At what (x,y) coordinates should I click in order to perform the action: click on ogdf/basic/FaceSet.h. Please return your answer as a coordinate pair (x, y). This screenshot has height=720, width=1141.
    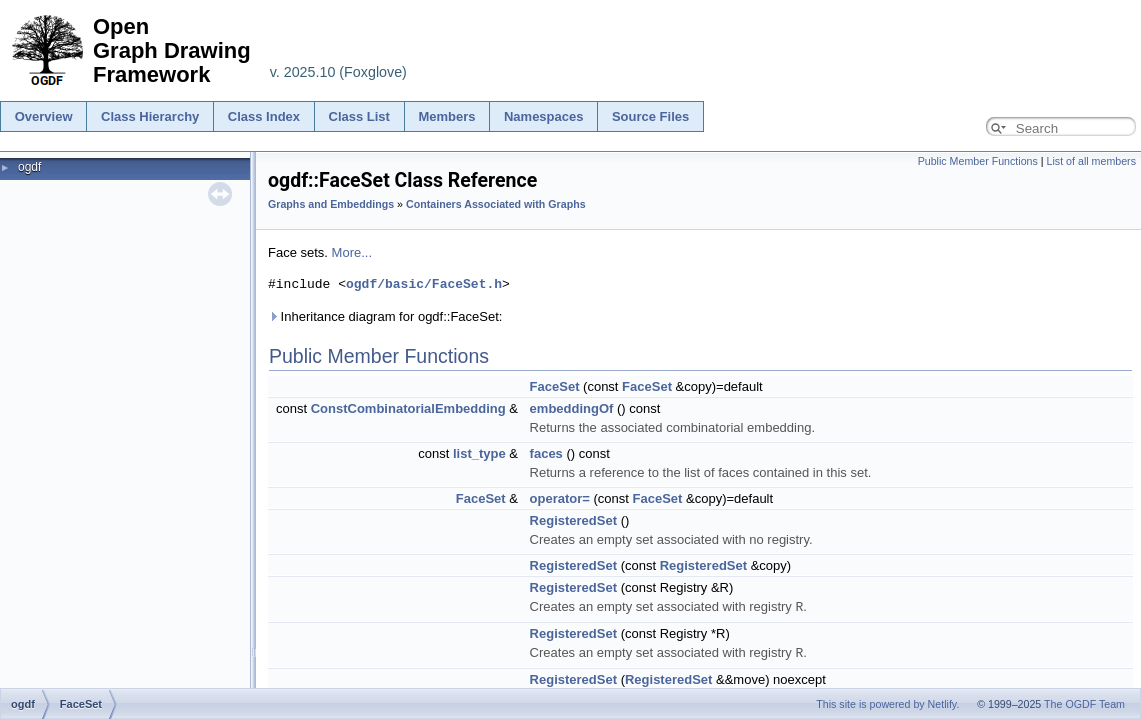
    Looking at the image, I should click on (424, 284).